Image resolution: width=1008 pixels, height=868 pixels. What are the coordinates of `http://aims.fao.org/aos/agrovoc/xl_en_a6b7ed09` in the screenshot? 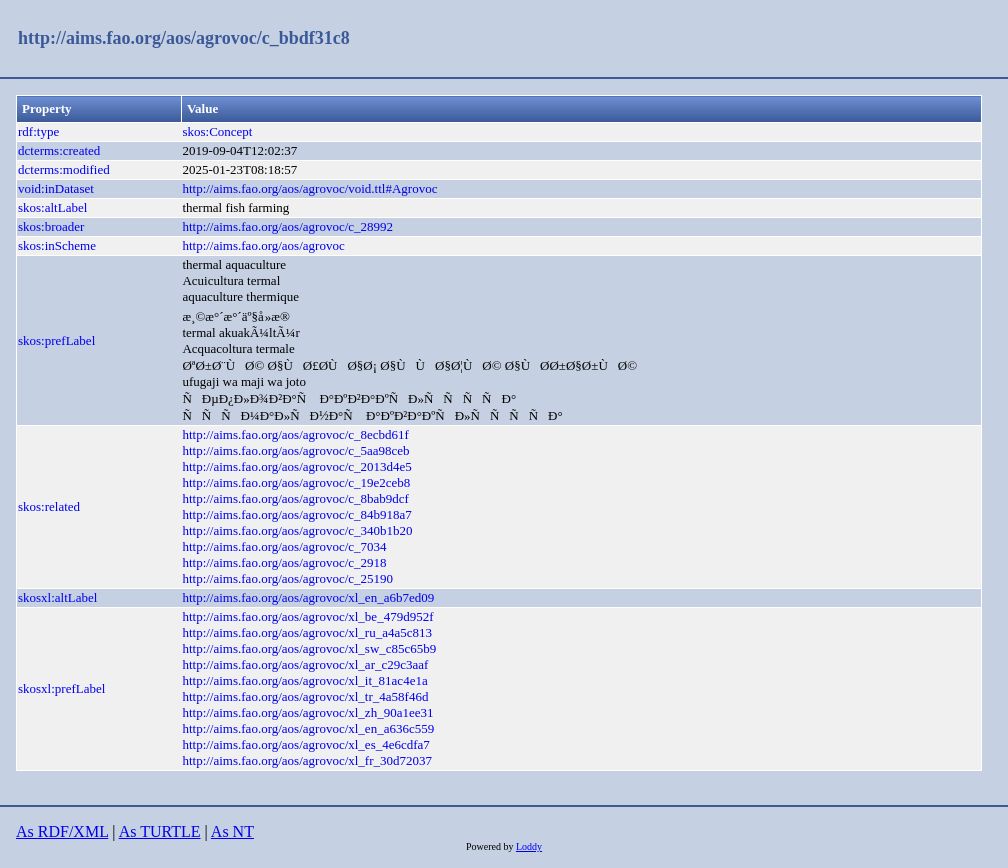 It's located at (308, 597).